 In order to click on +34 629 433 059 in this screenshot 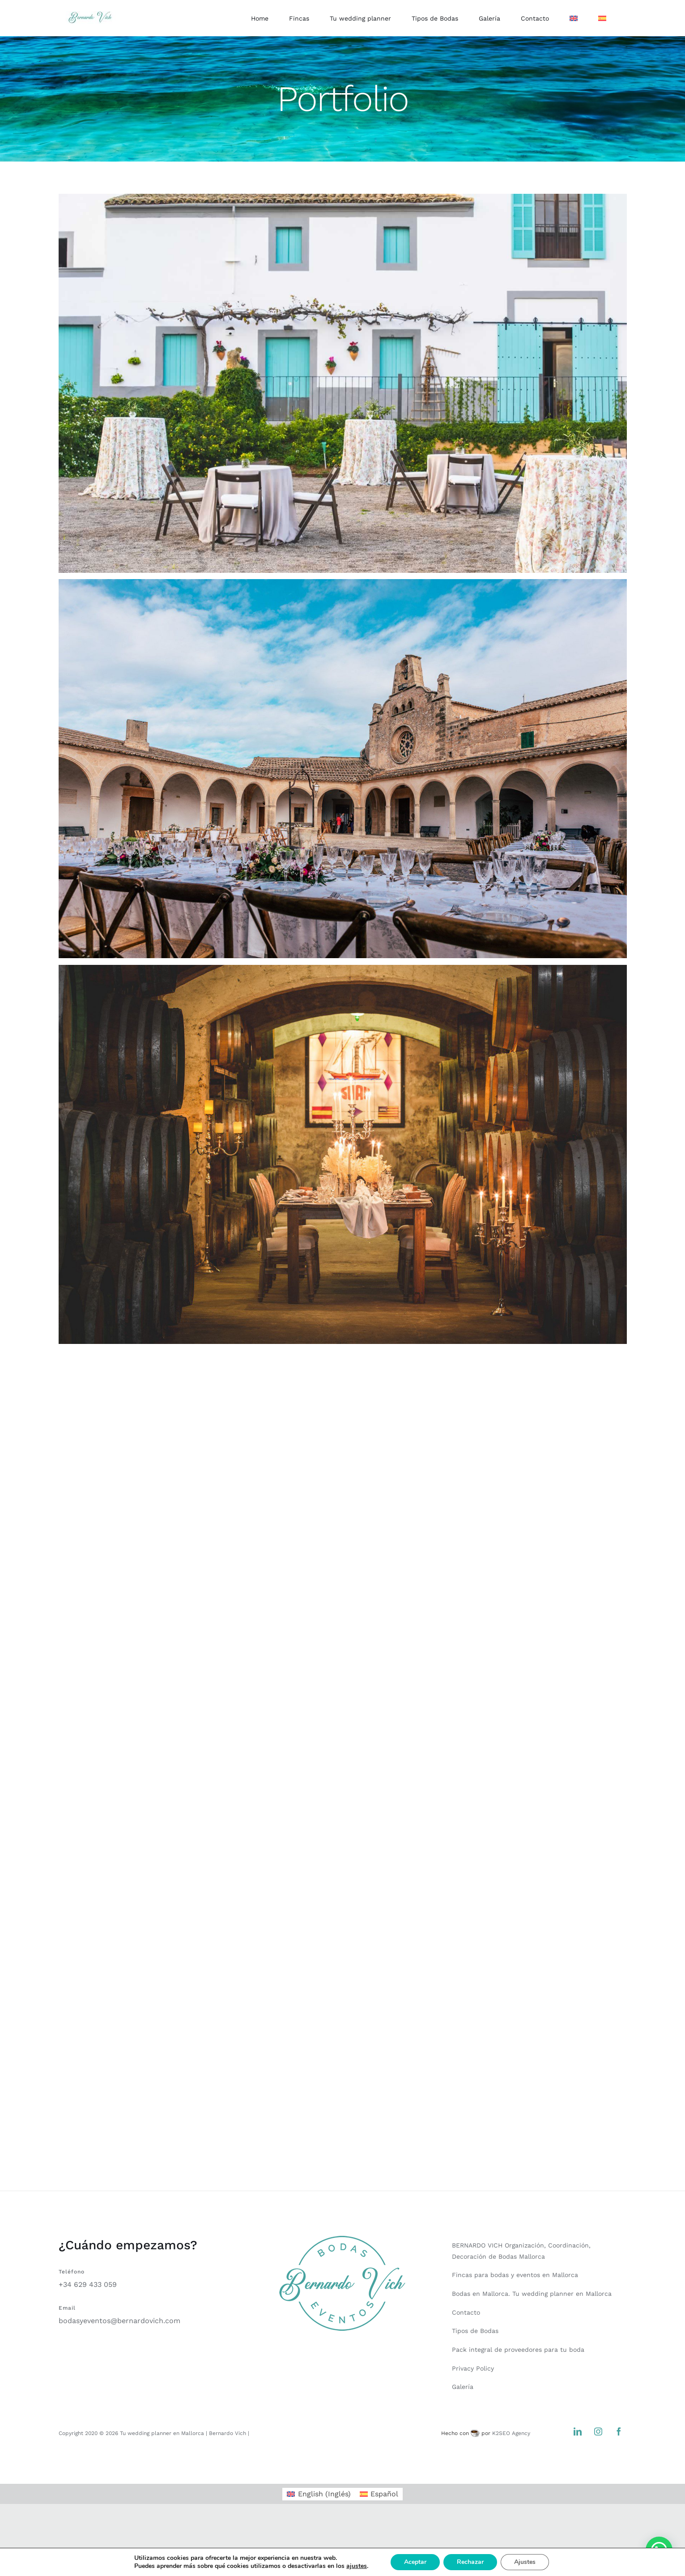, I will do `click(88, 2284)`.